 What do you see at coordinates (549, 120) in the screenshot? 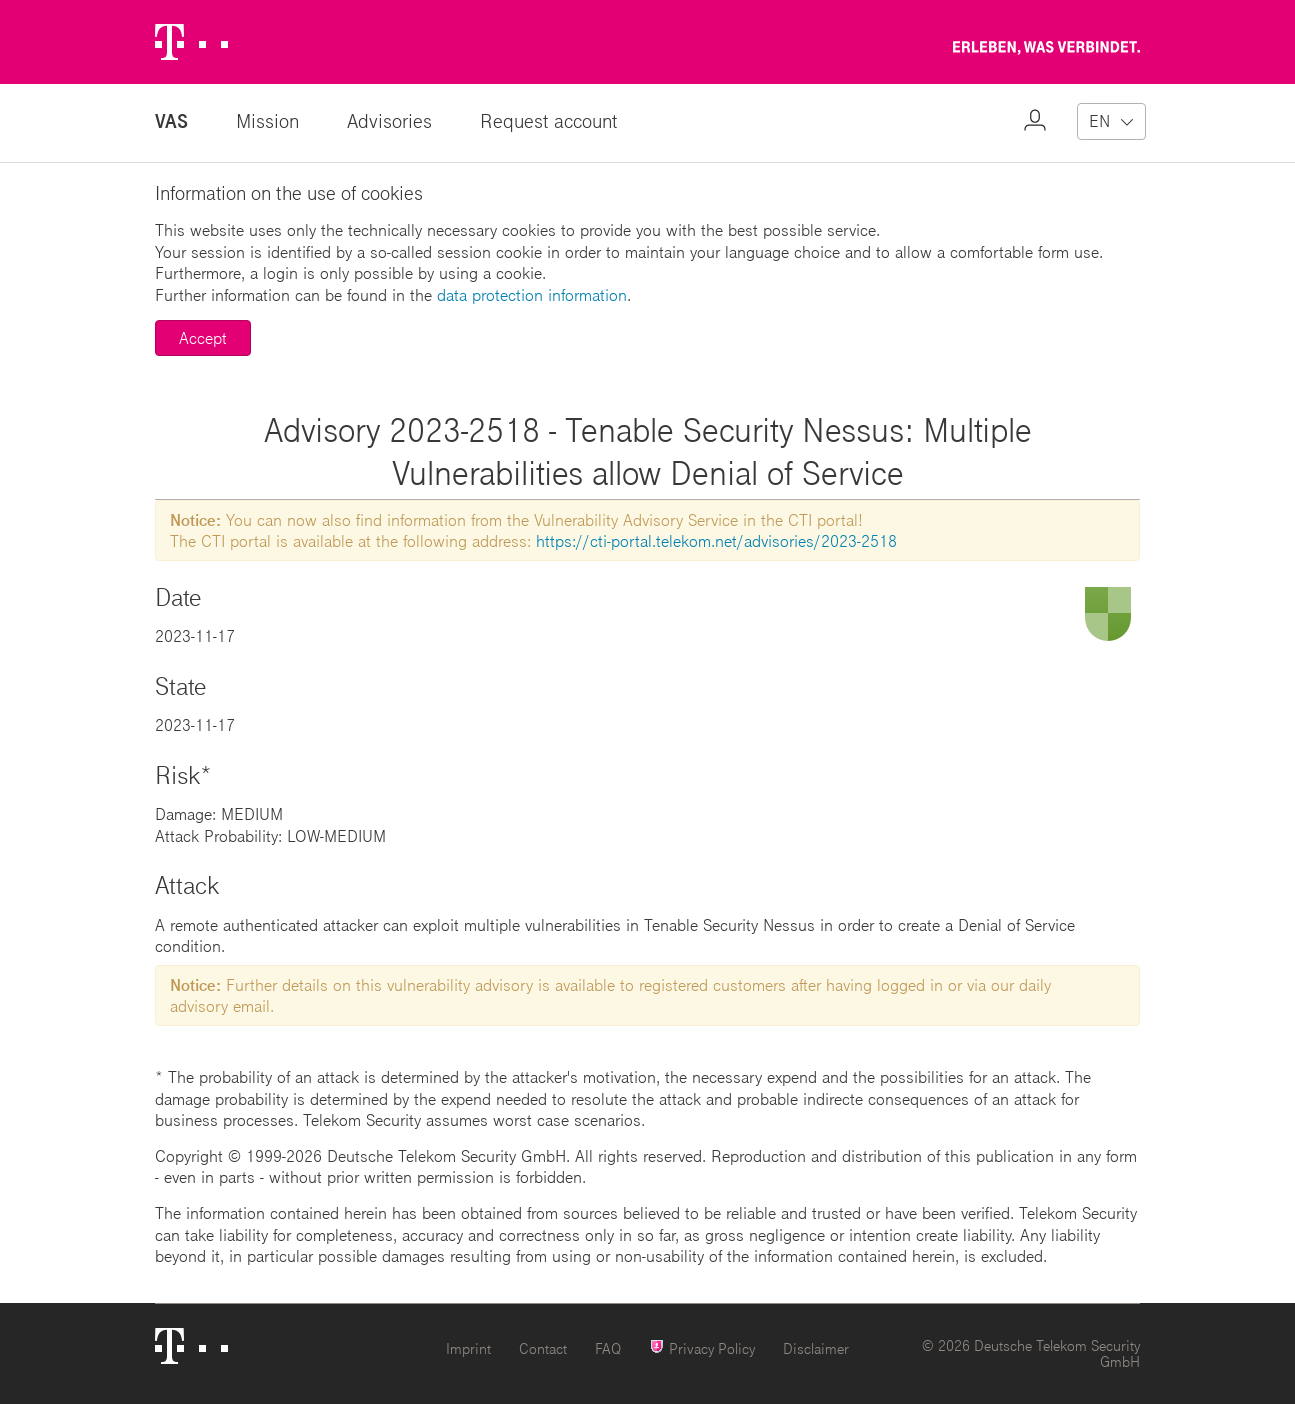
I see `Request account` at bounding box center [549, 120].